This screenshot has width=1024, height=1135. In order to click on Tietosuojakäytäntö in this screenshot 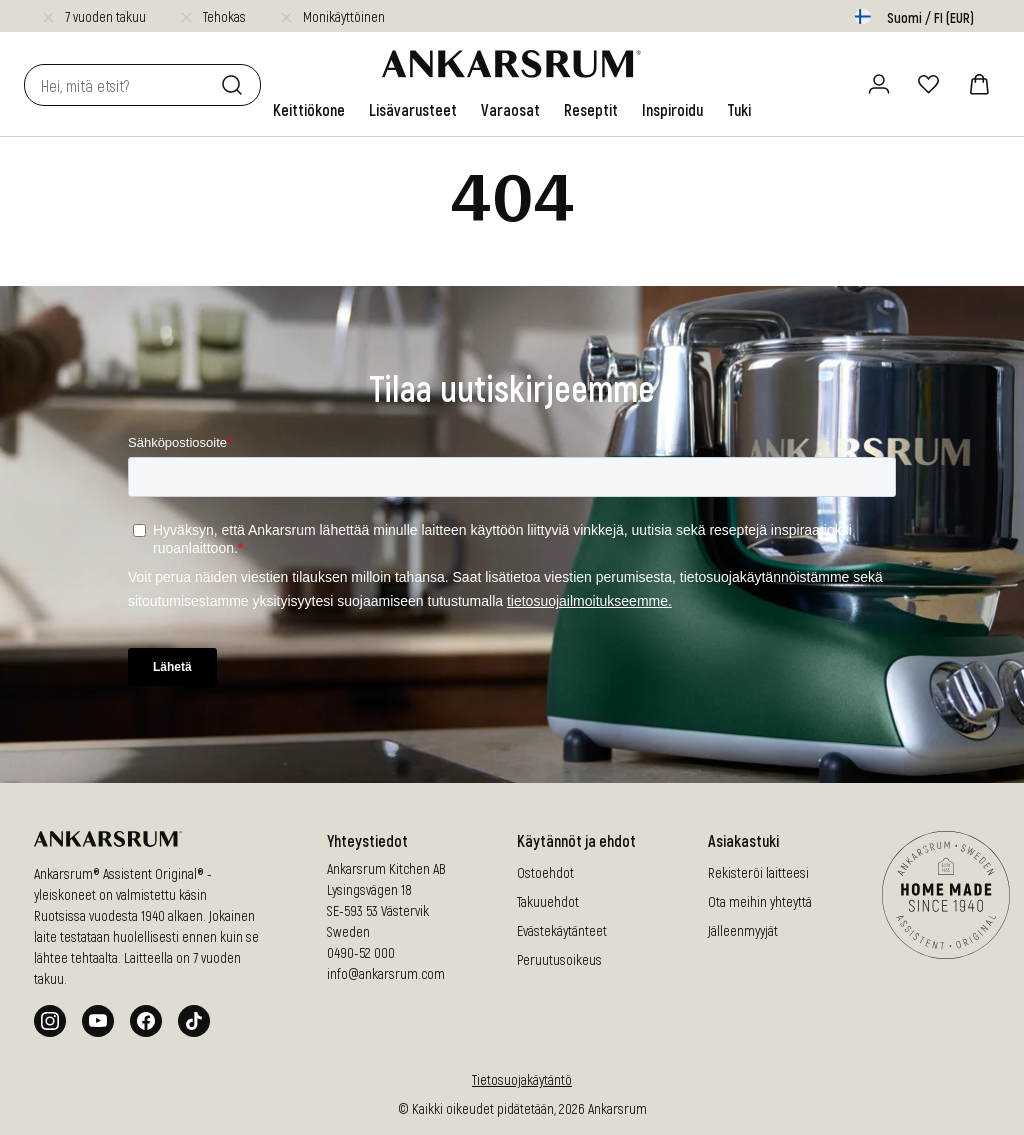, I will do `click(522, 1079)`.